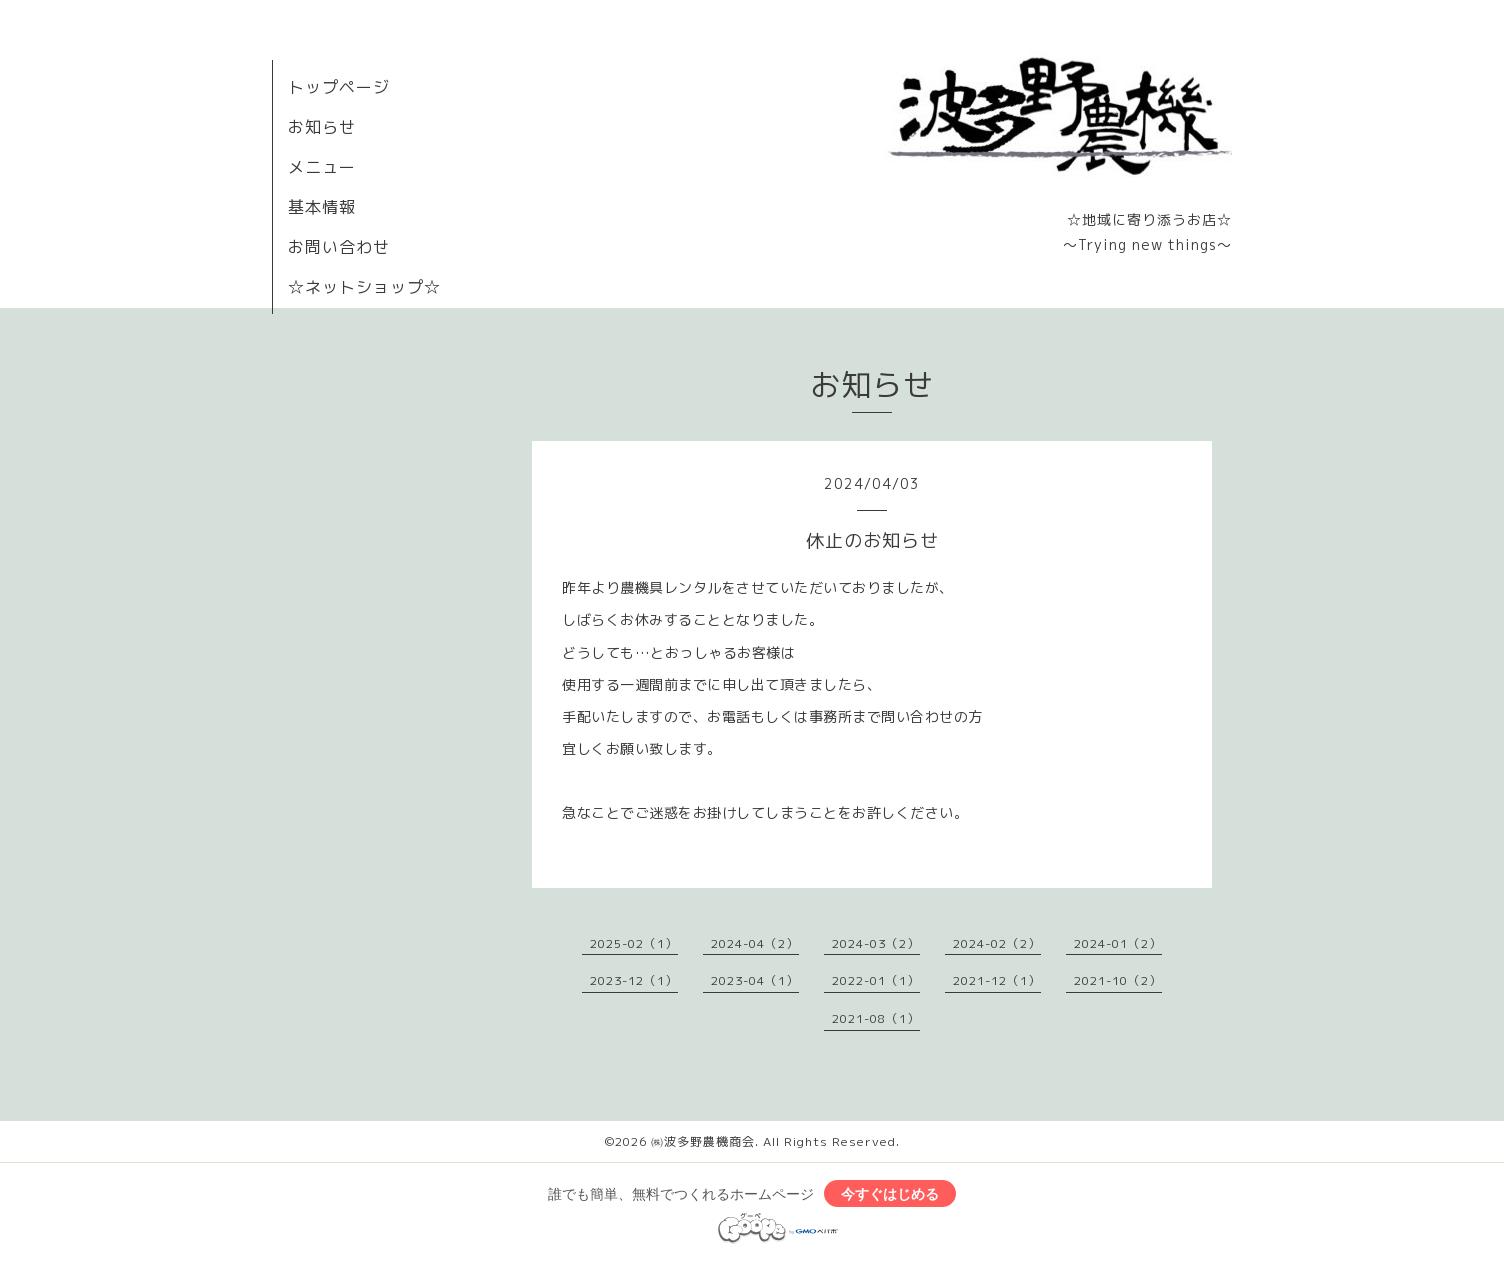  What do you see at coordinates (634, 943) in the screenshot?
I see `2025-02（1）` at bounding box center [634, 943].